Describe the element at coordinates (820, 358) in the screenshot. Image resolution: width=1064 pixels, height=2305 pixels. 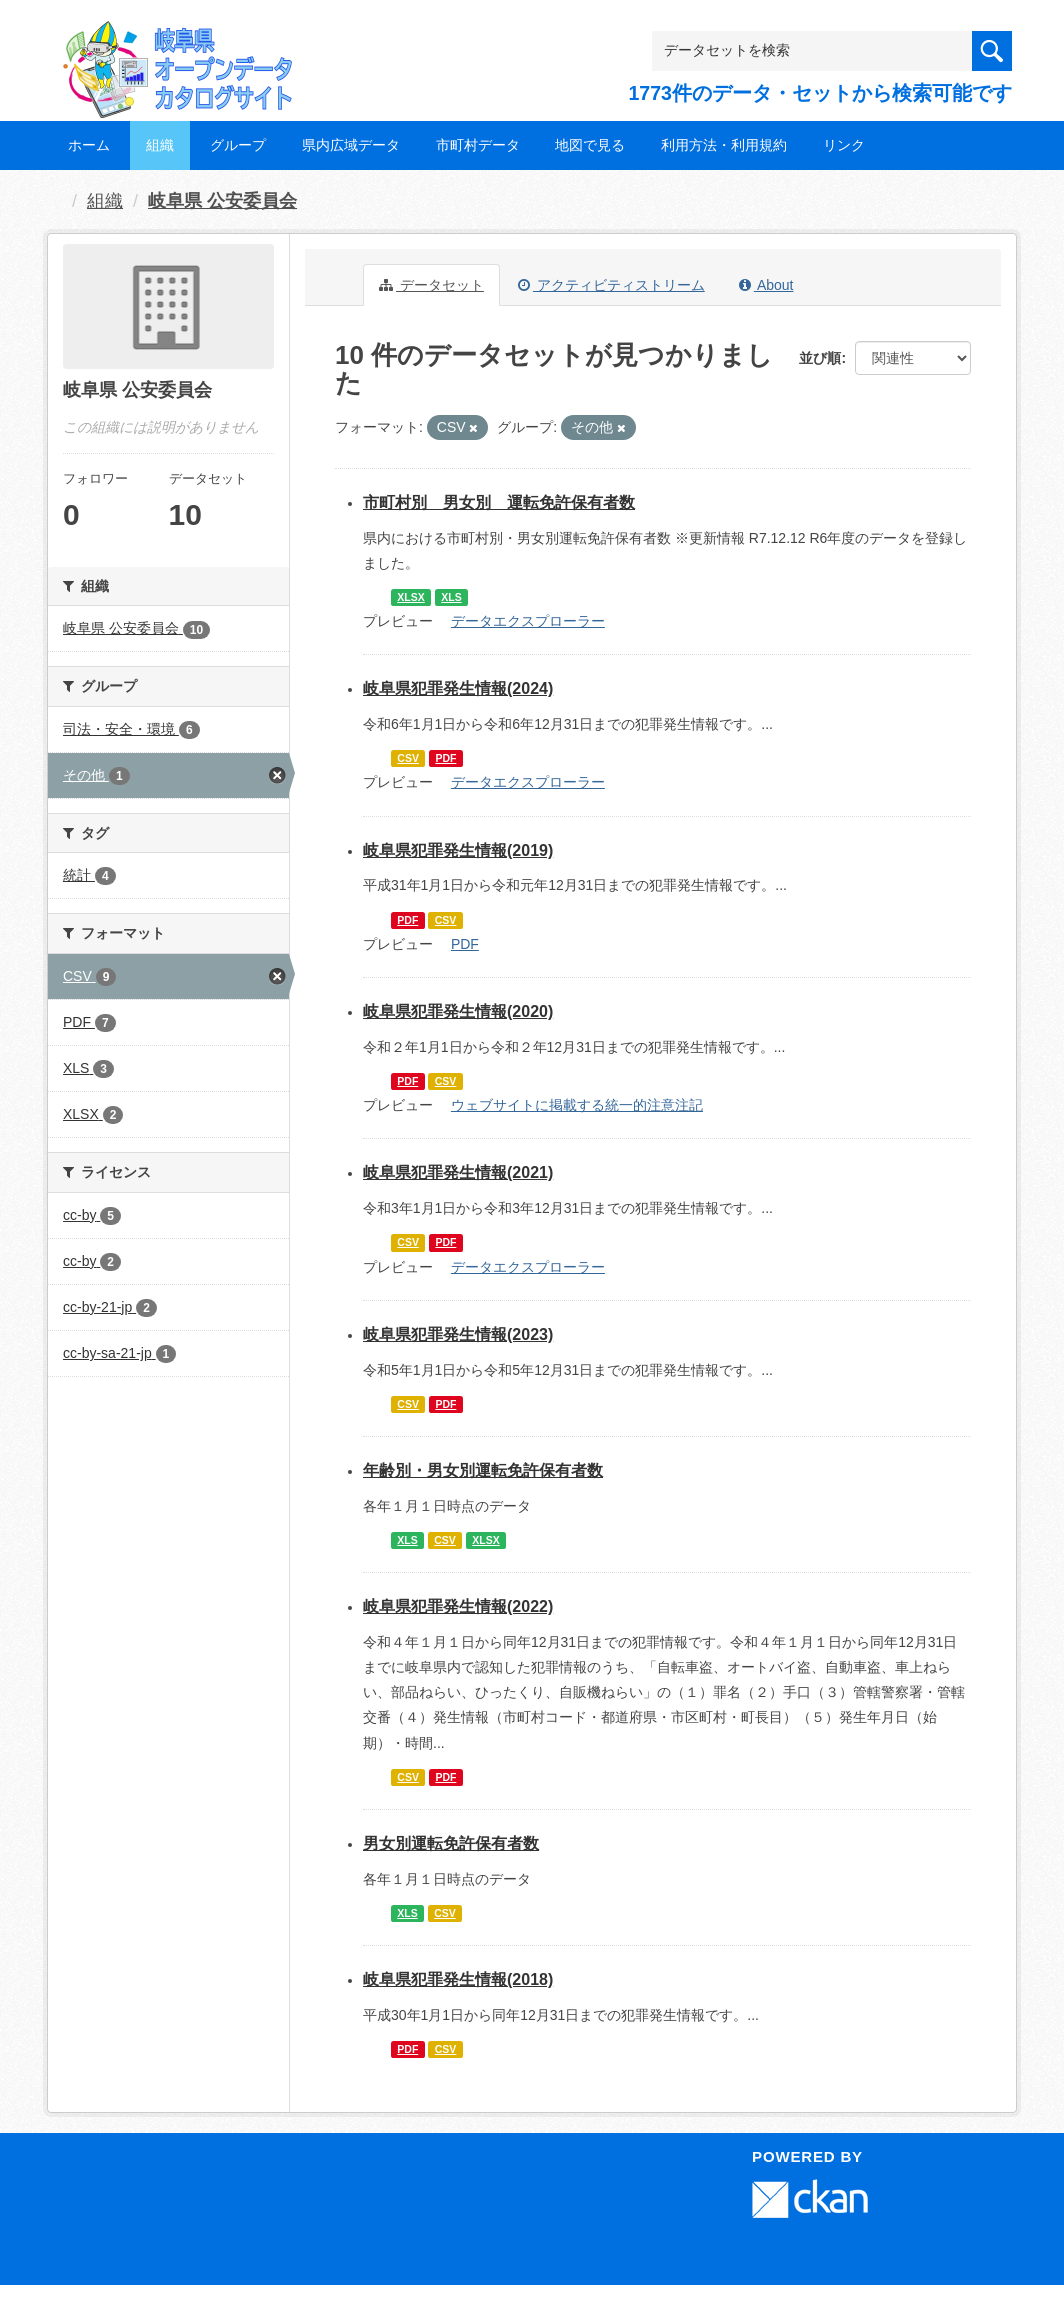
I see `並び順` at that location.